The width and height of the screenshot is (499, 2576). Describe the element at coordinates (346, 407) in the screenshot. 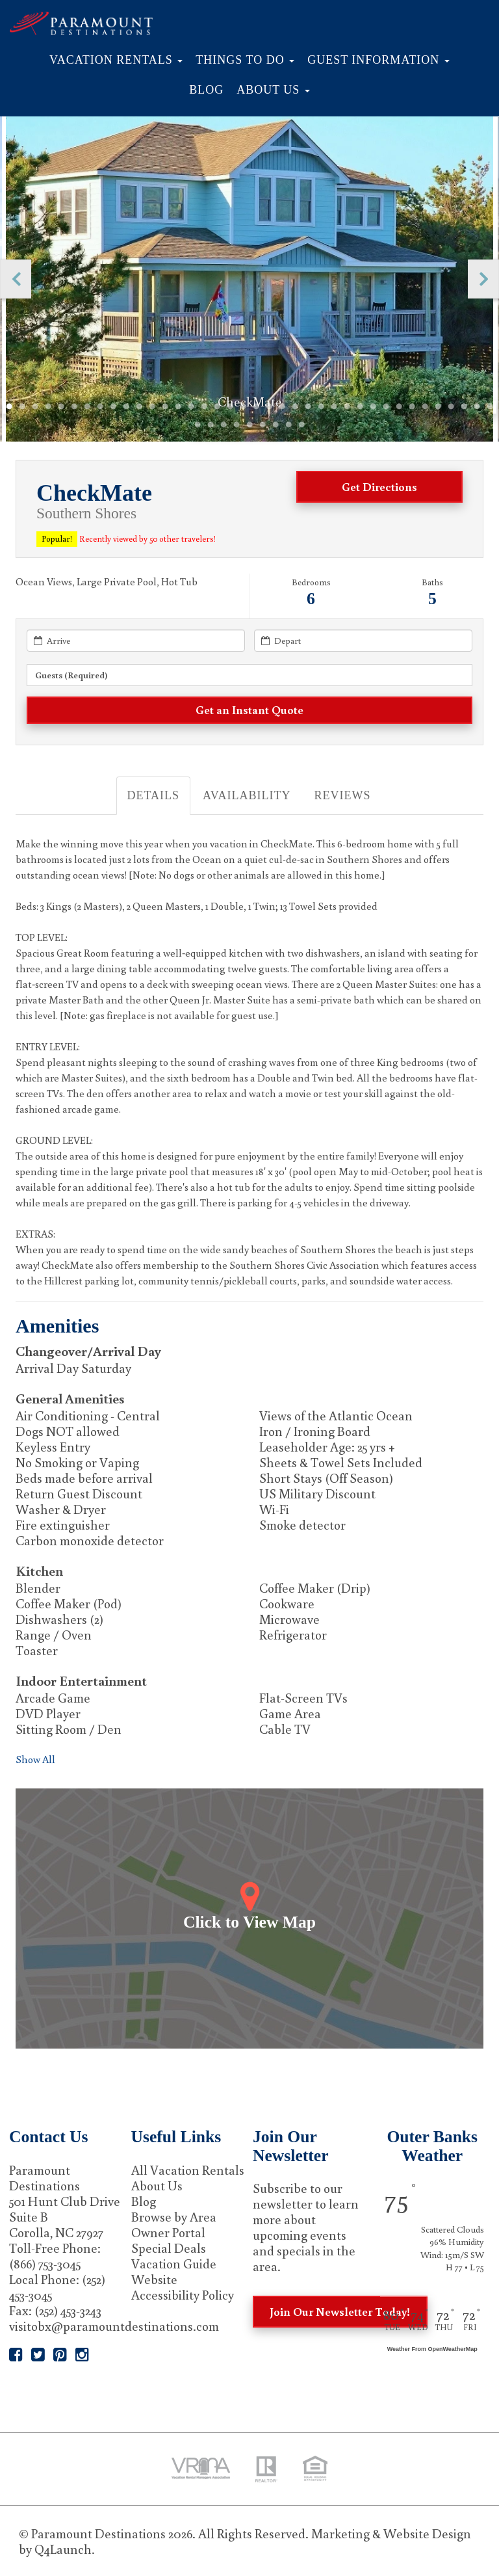

I see `27 [tab]` at that location.